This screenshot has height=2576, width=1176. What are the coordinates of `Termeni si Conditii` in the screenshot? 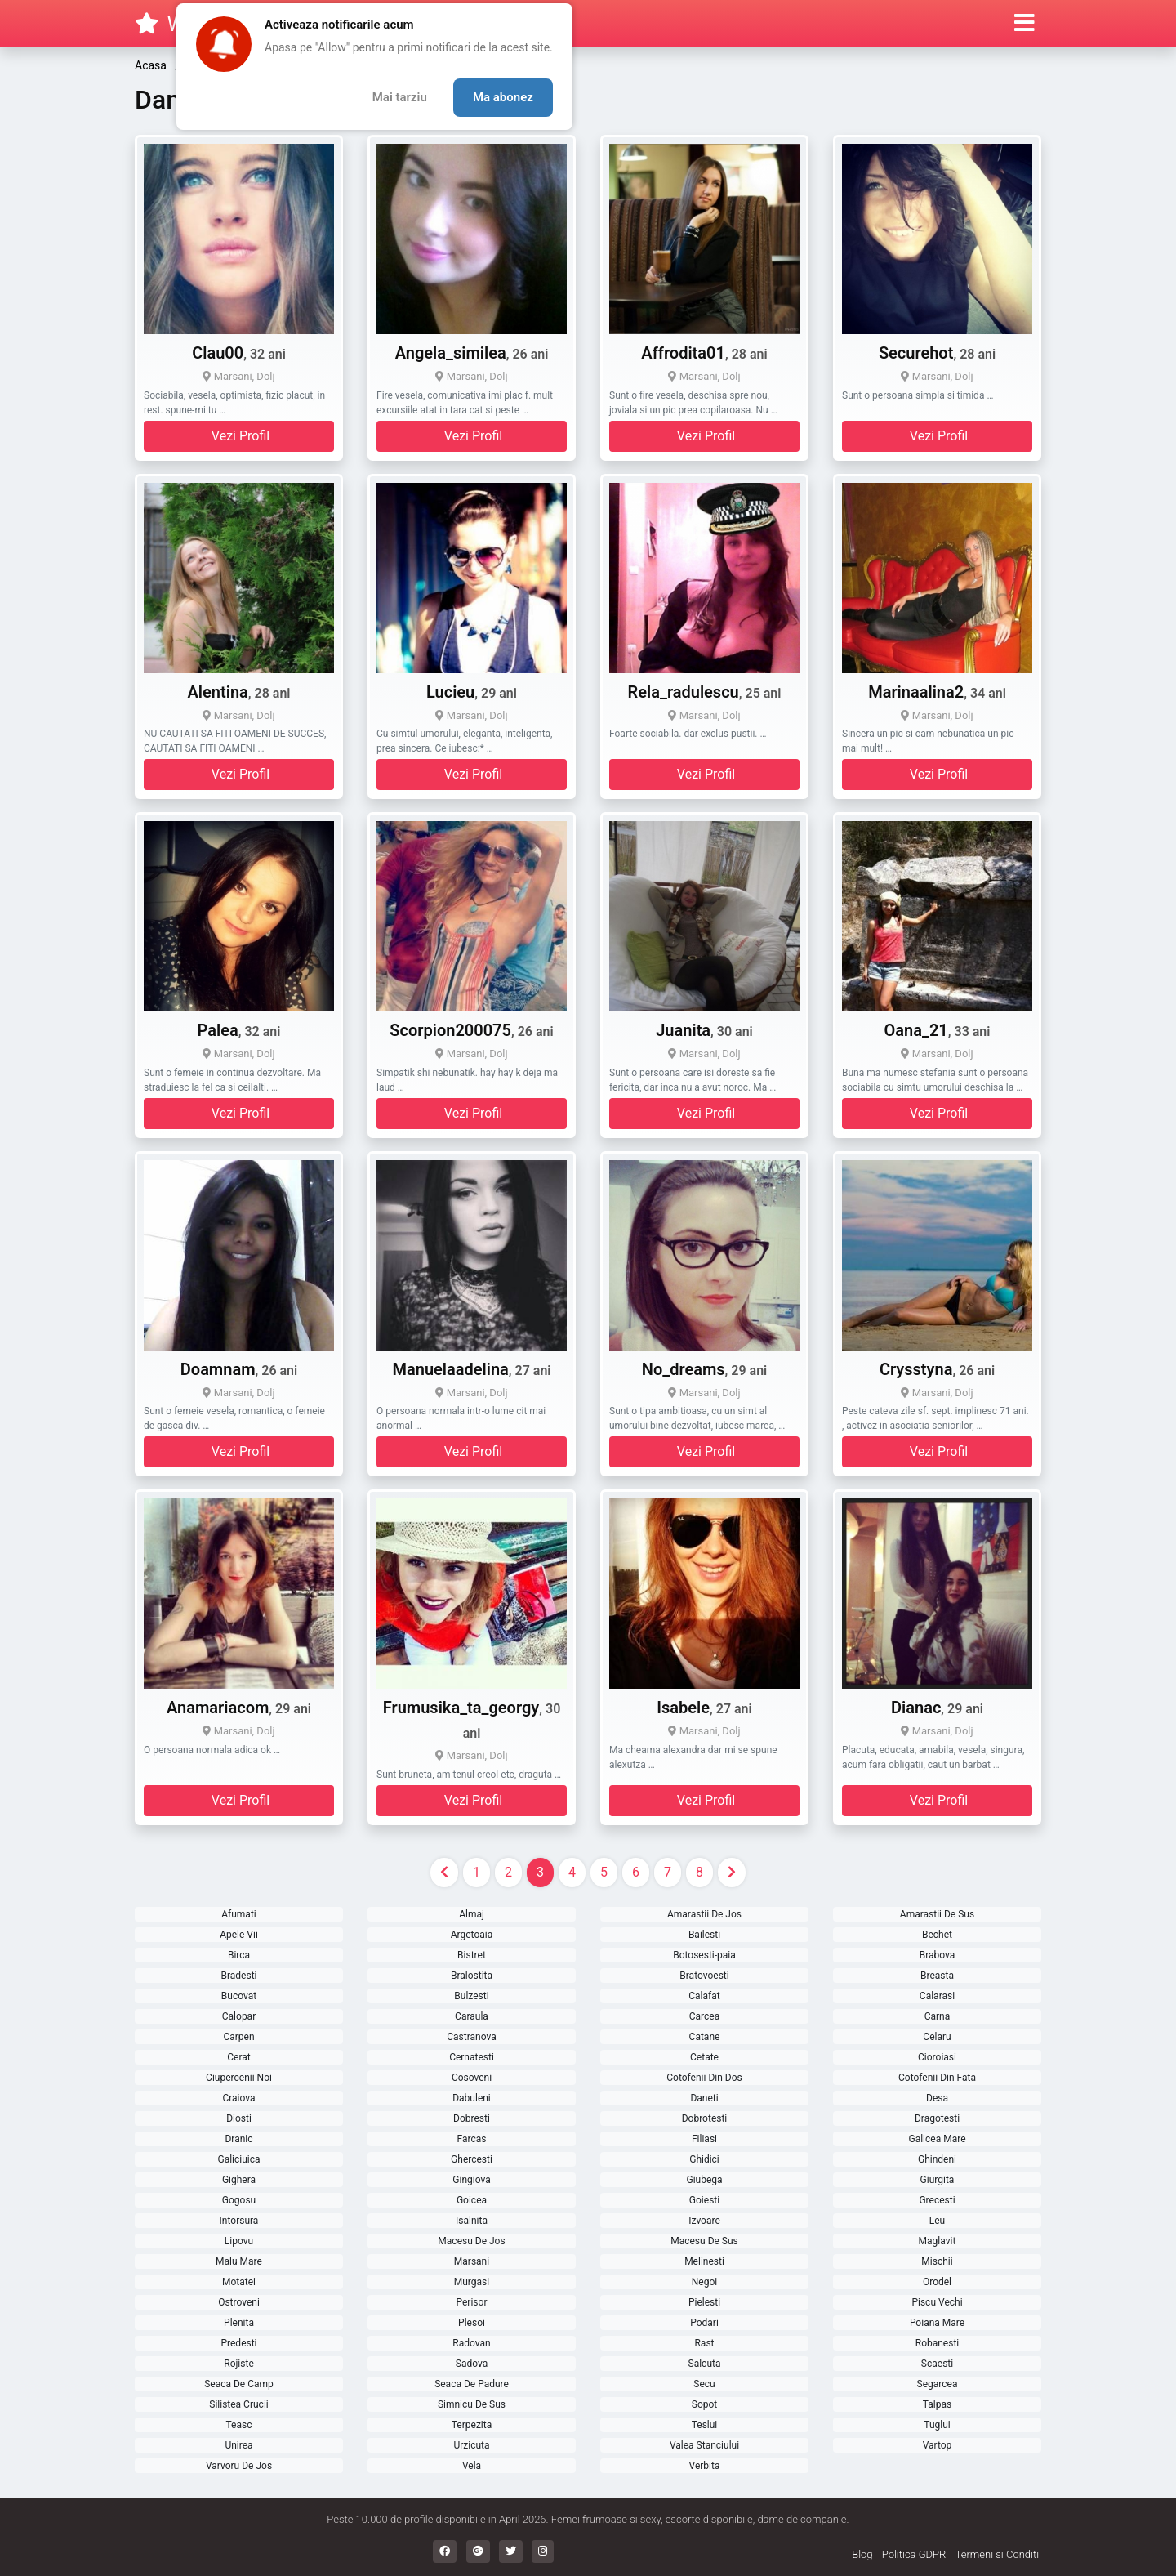 It's located at (998, 2554).